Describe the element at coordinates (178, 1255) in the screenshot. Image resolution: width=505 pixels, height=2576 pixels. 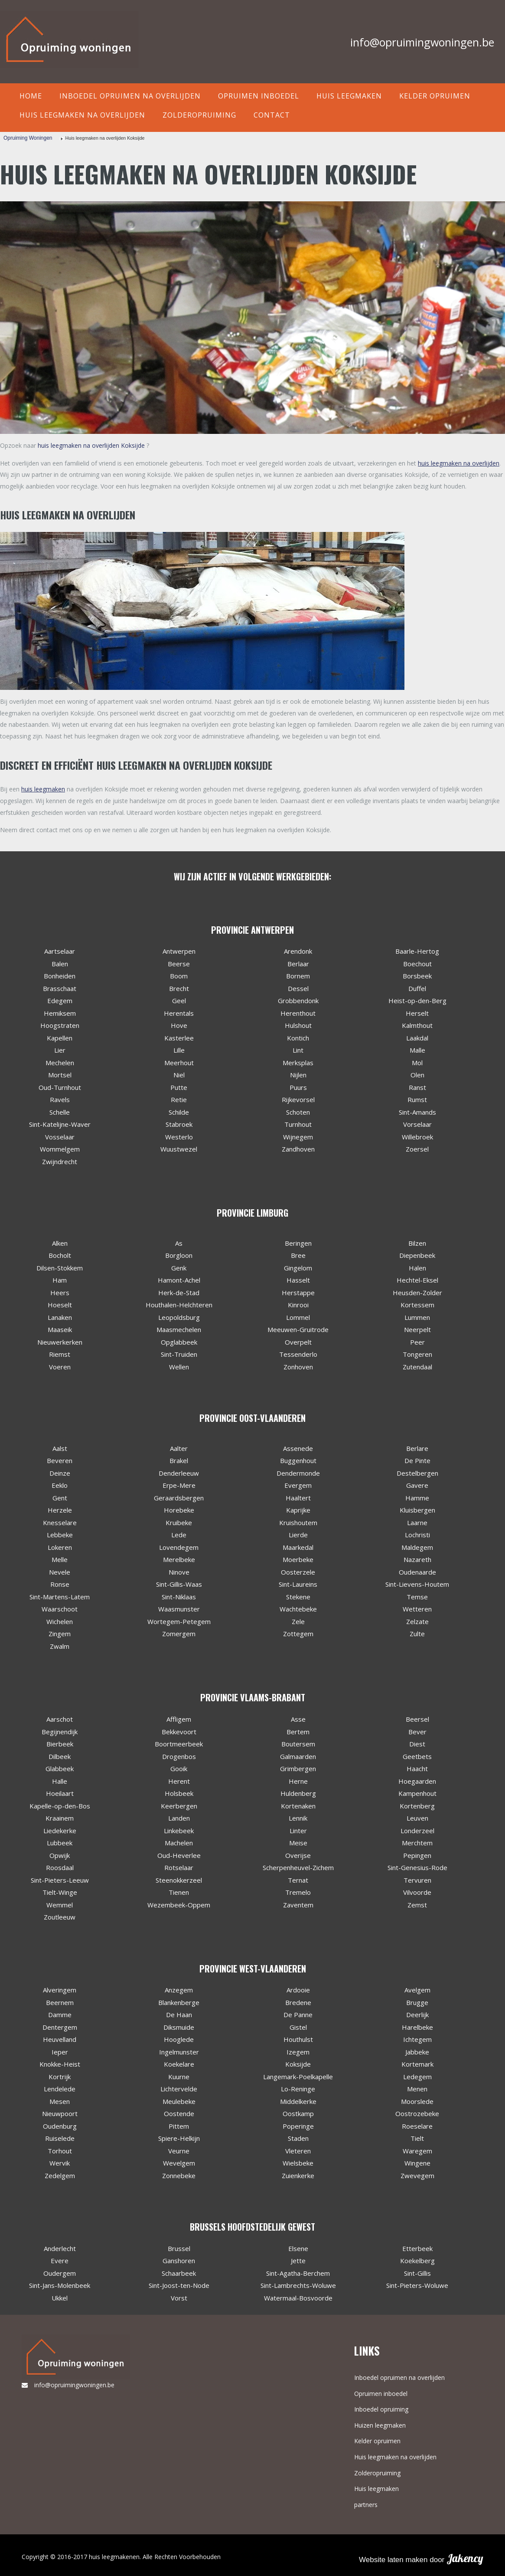
I see `Borgloon` at that location.